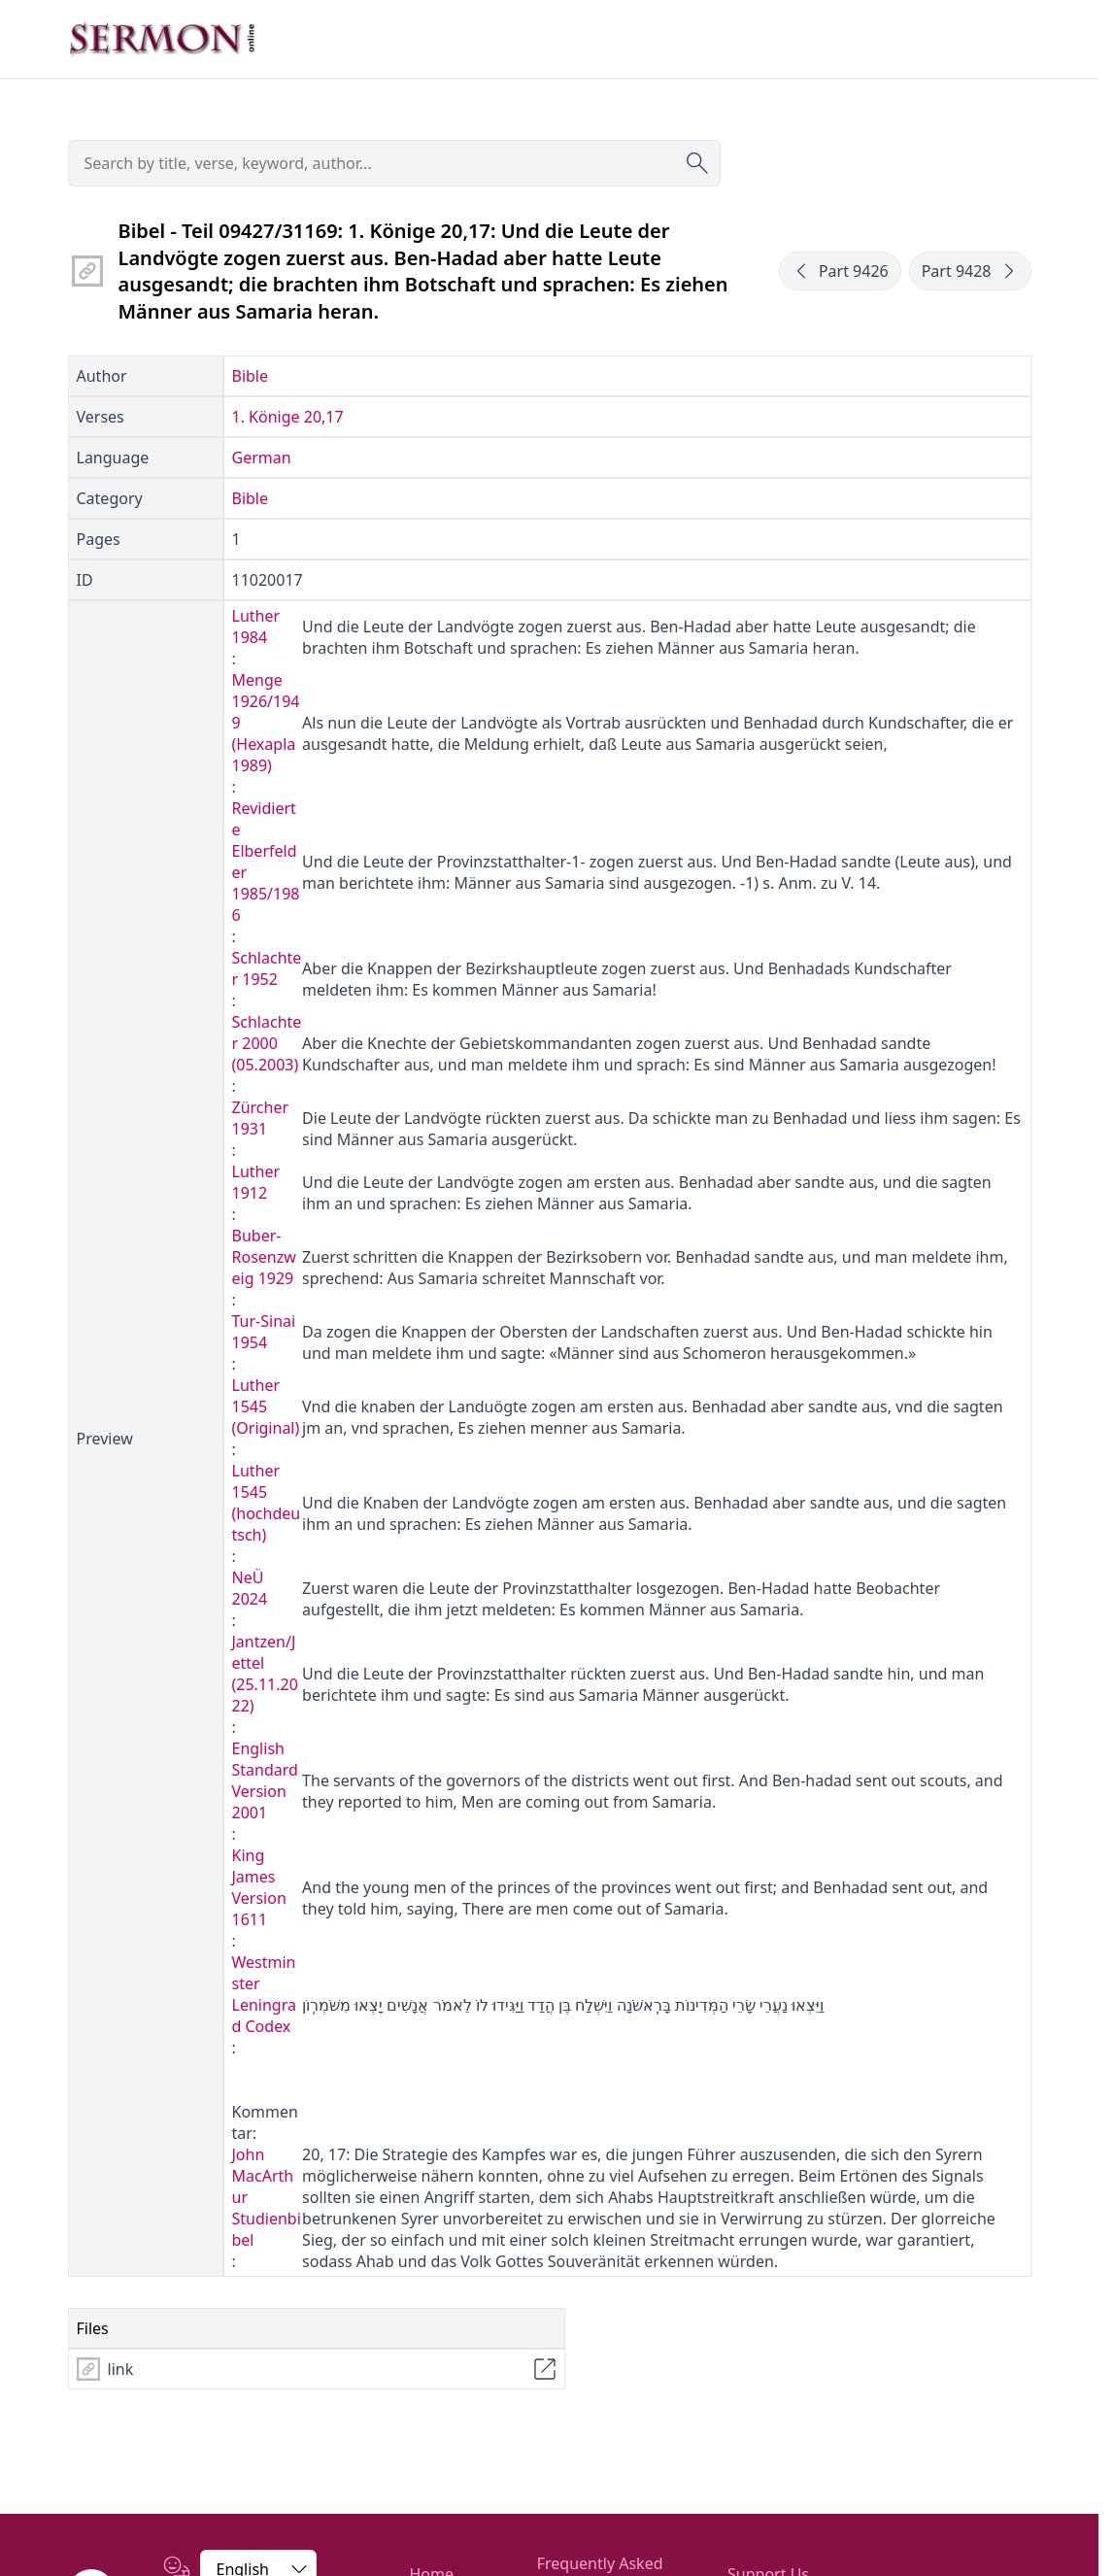  I want to click on Zürcher 1931, so click(260, 1118).